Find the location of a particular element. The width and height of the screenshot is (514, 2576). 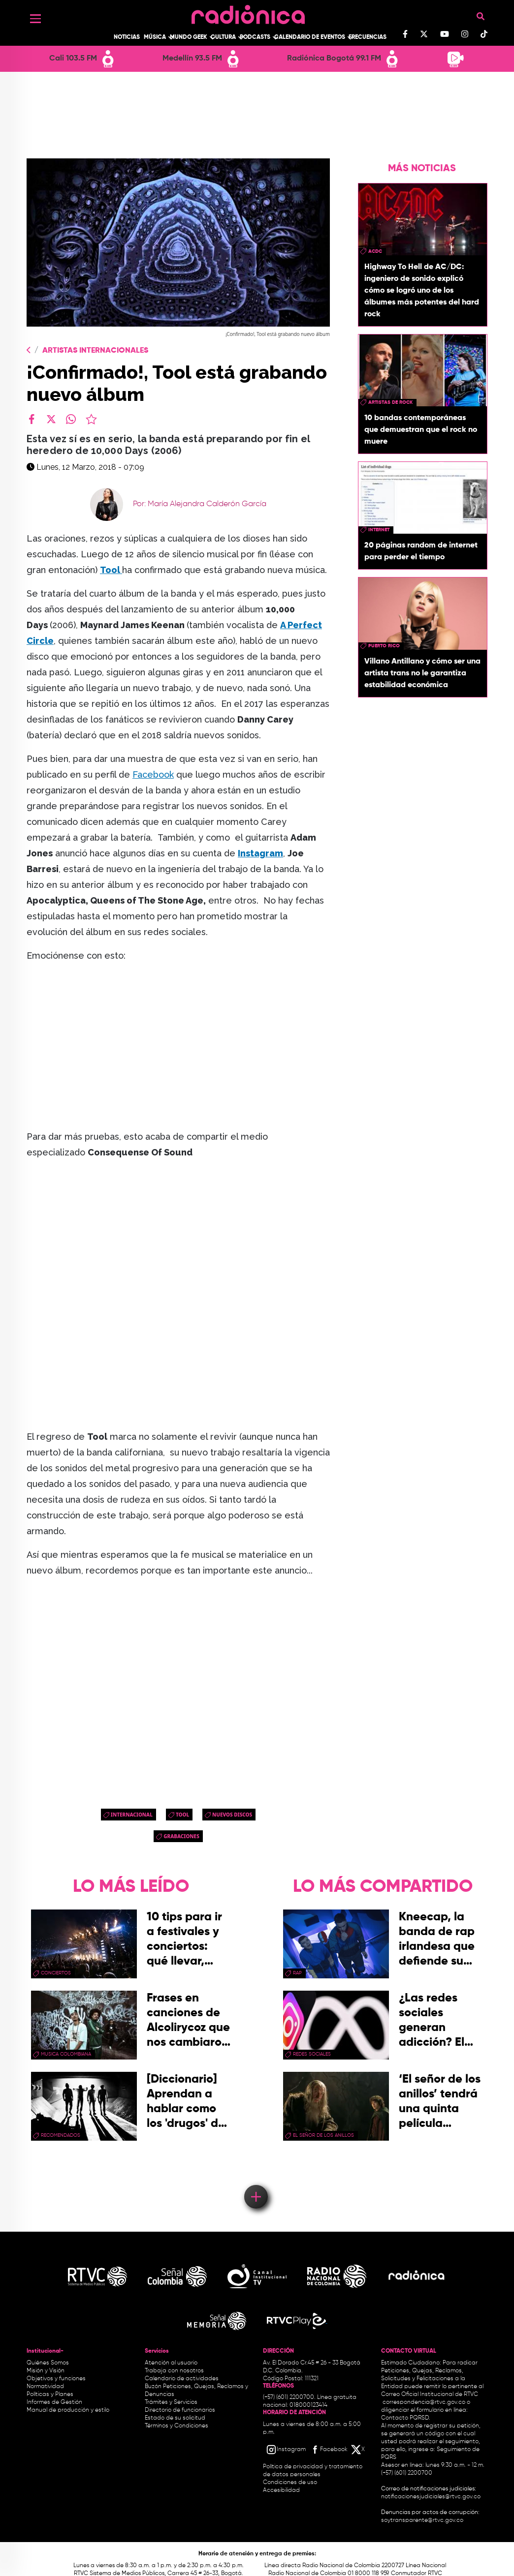

Quiénes Somos is located at coordinates (48, 2363).